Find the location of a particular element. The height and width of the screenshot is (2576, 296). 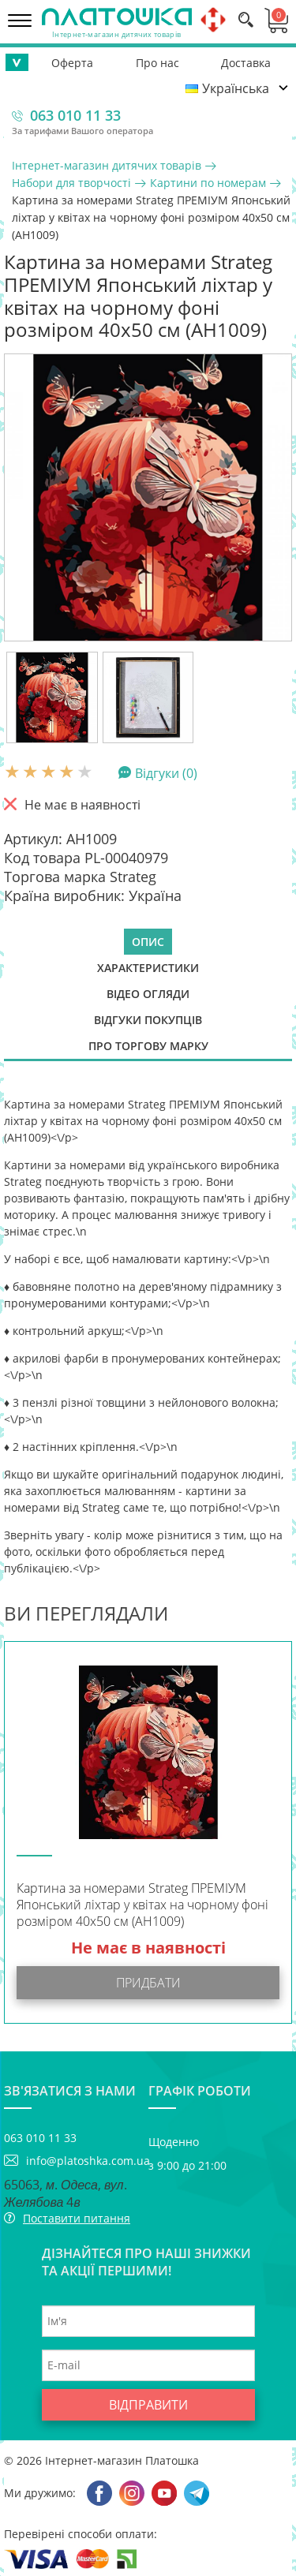

Відправити is located at coordinates (148, 2404).